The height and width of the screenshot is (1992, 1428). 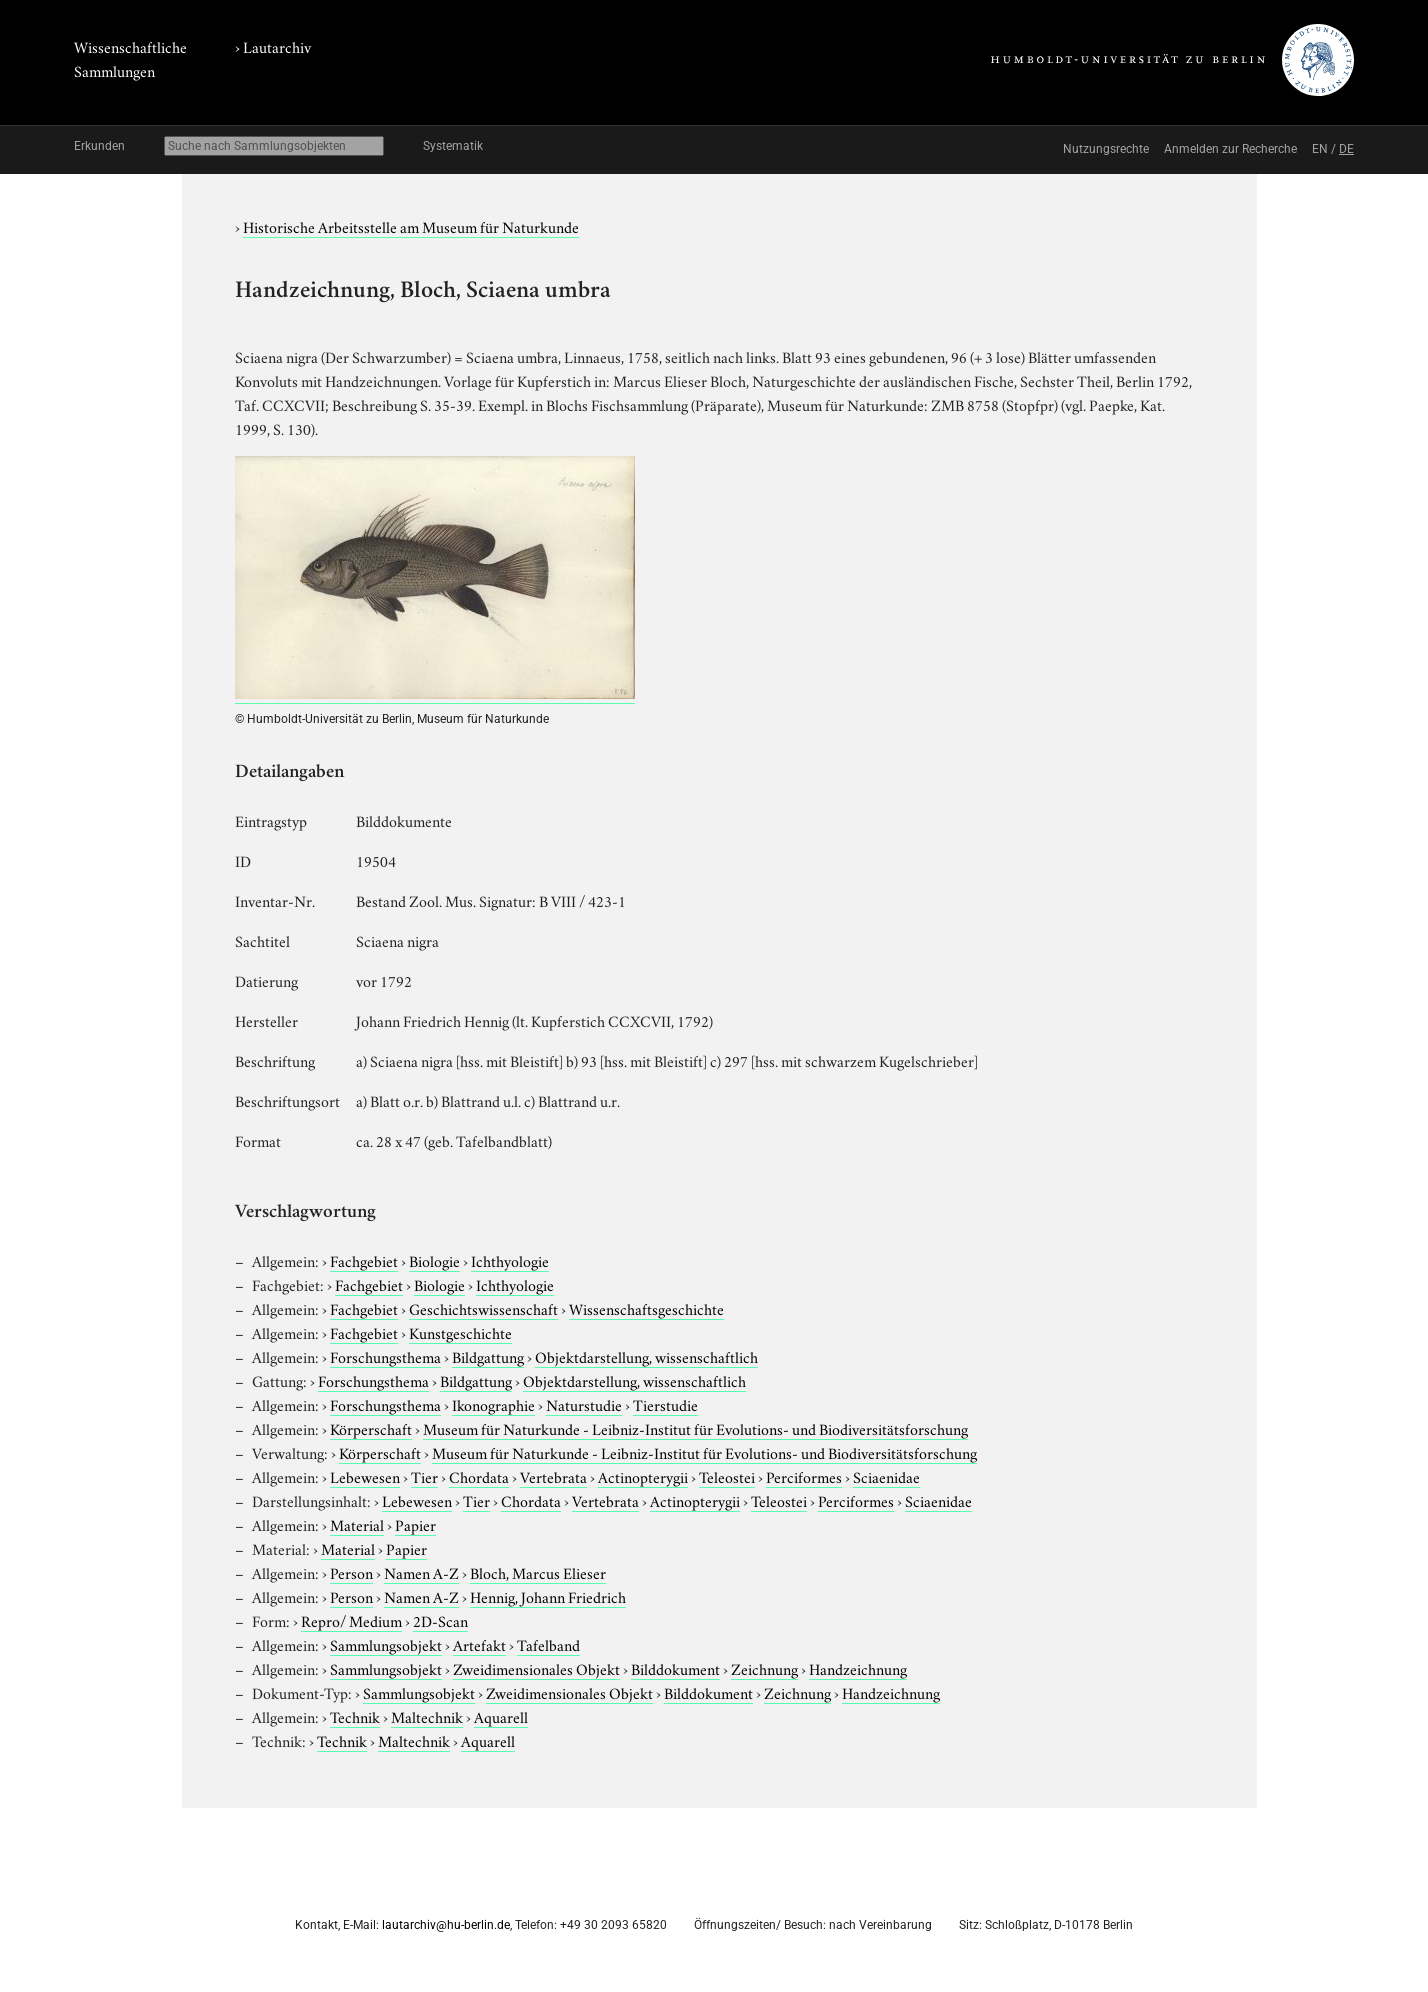 I want to click on Museum für Naturkunde - Leibniz-Institut für Evolutions- und Biodiversitätsforschung, so click(x=695, y=1428).